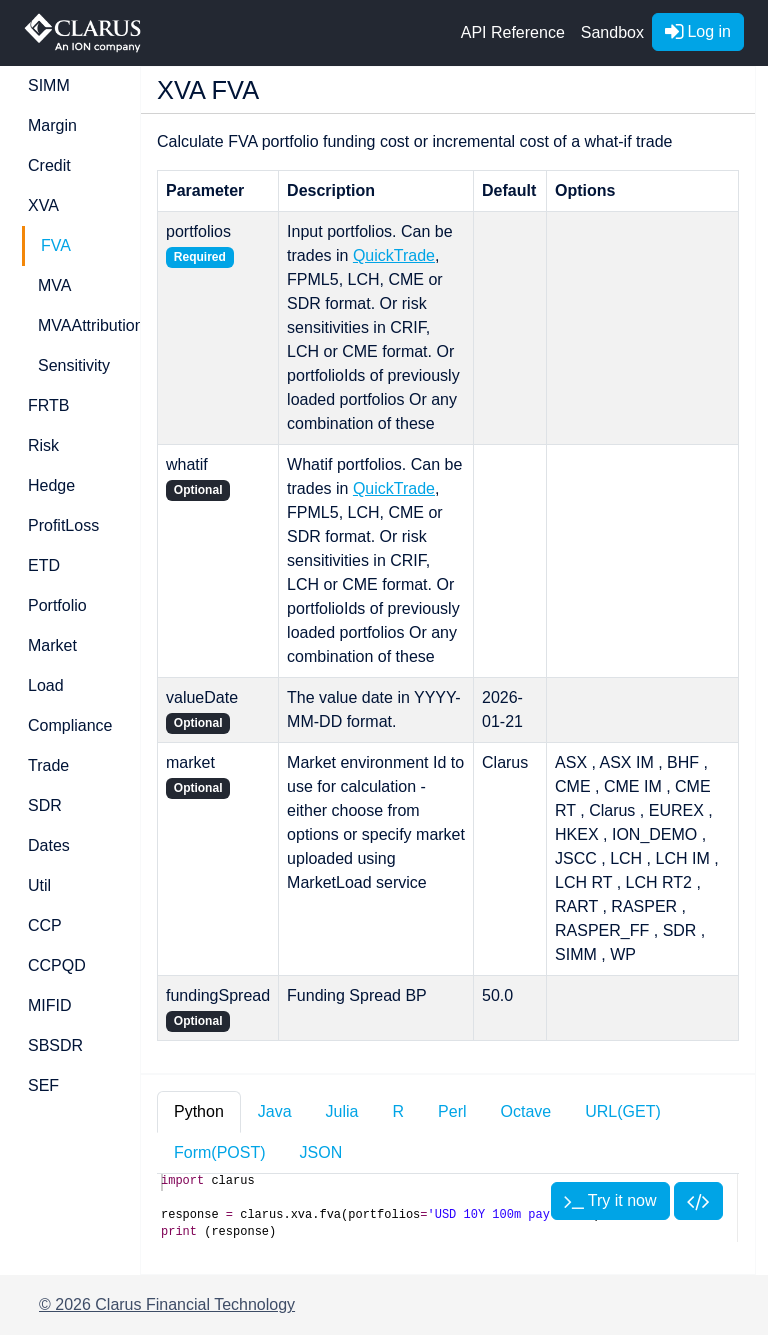 The height and width of the screenshot is (1335, 768). Describe the element at coordinates (43, 445) in the screenshot. I see `Risk` at that location.